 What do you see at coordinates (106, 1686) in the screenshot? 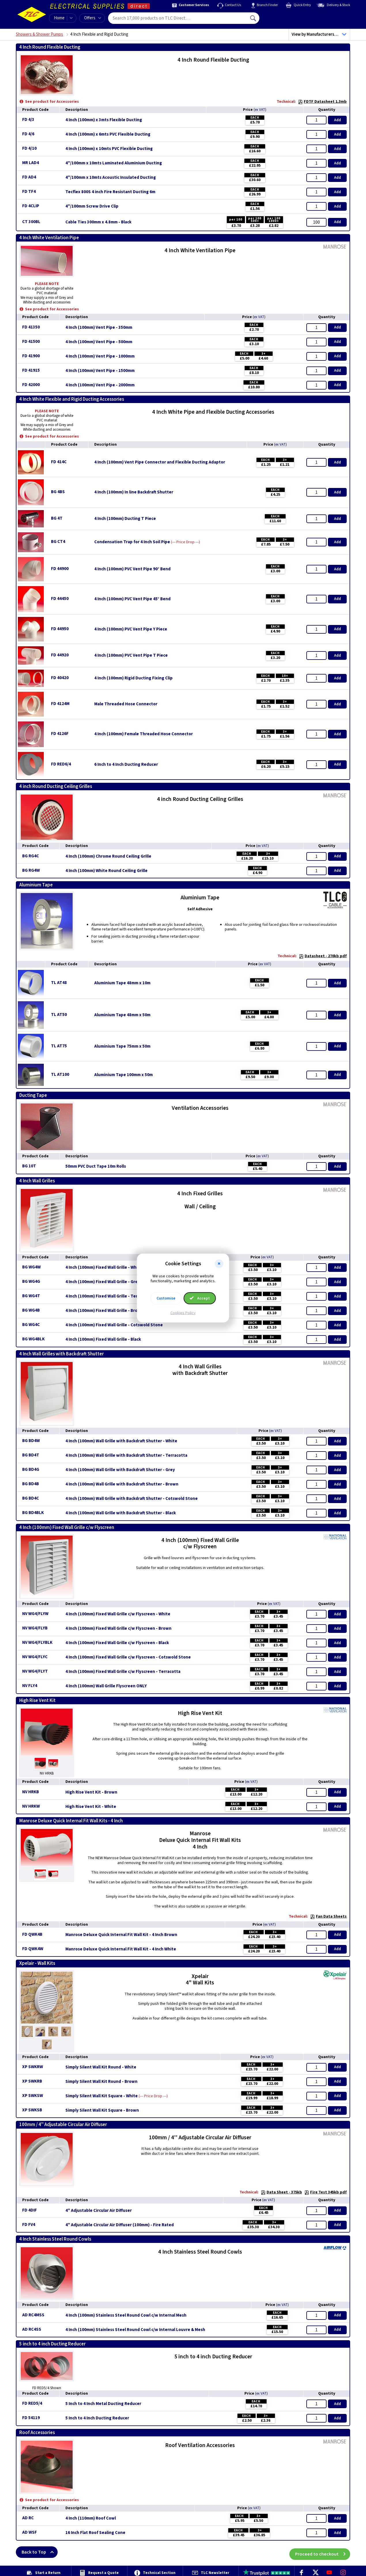
I see `4 Inch (100mm) Wall Grille Flyscreen ONLY` at bounding box center [106, 1686].